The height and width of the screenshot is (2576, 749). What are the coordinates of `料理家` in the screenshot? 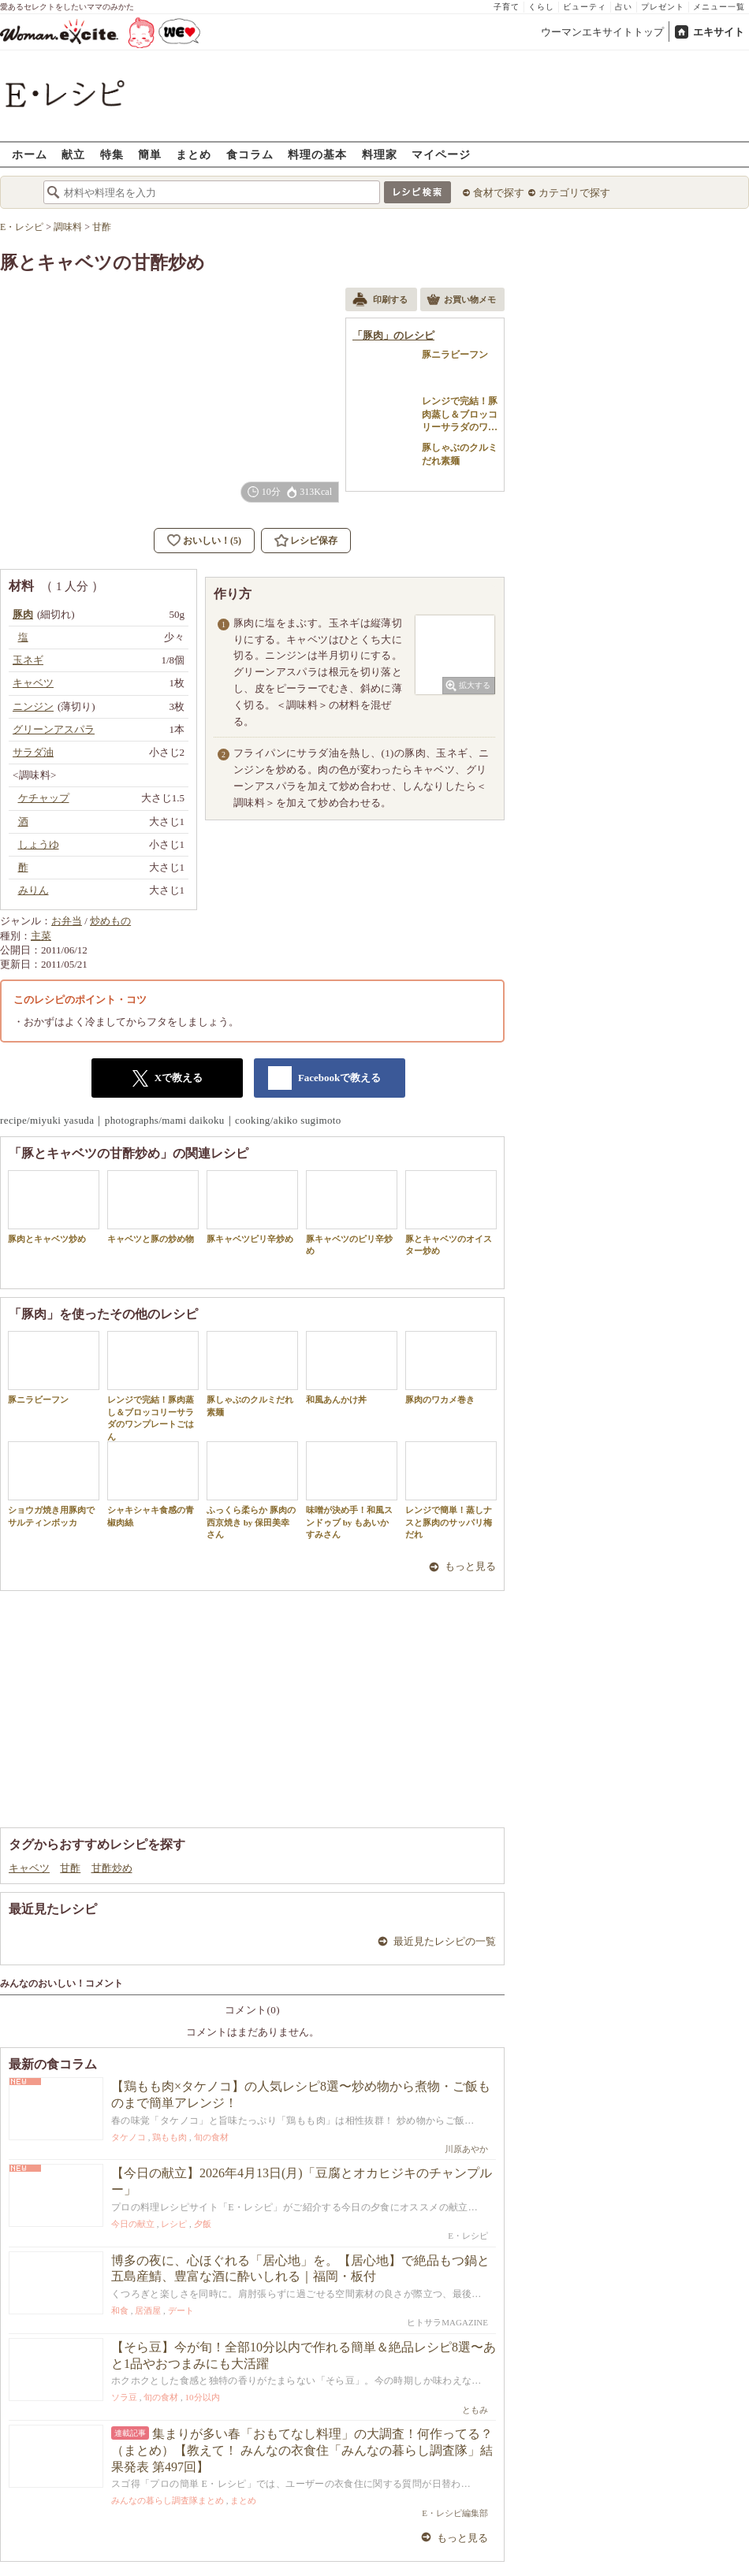 It's located at (379, 154).